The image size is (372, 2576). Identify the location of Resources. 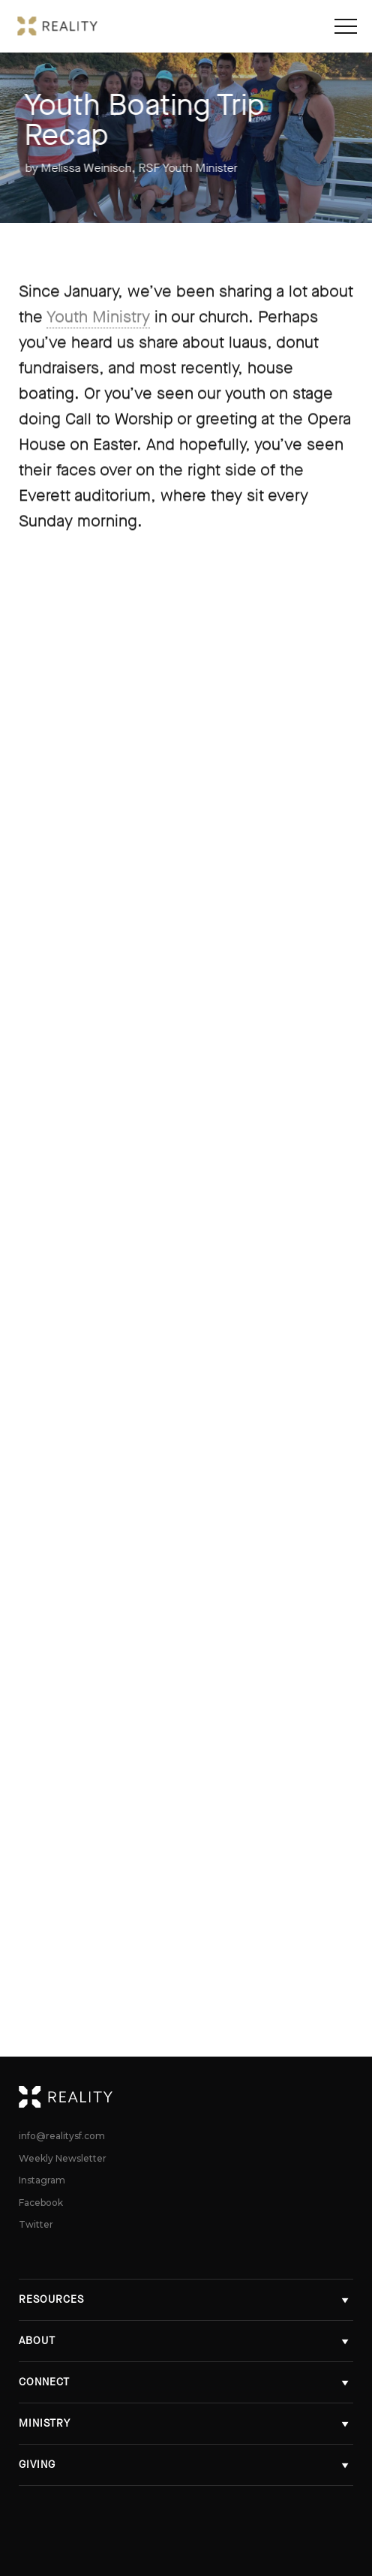
(186, 2299).